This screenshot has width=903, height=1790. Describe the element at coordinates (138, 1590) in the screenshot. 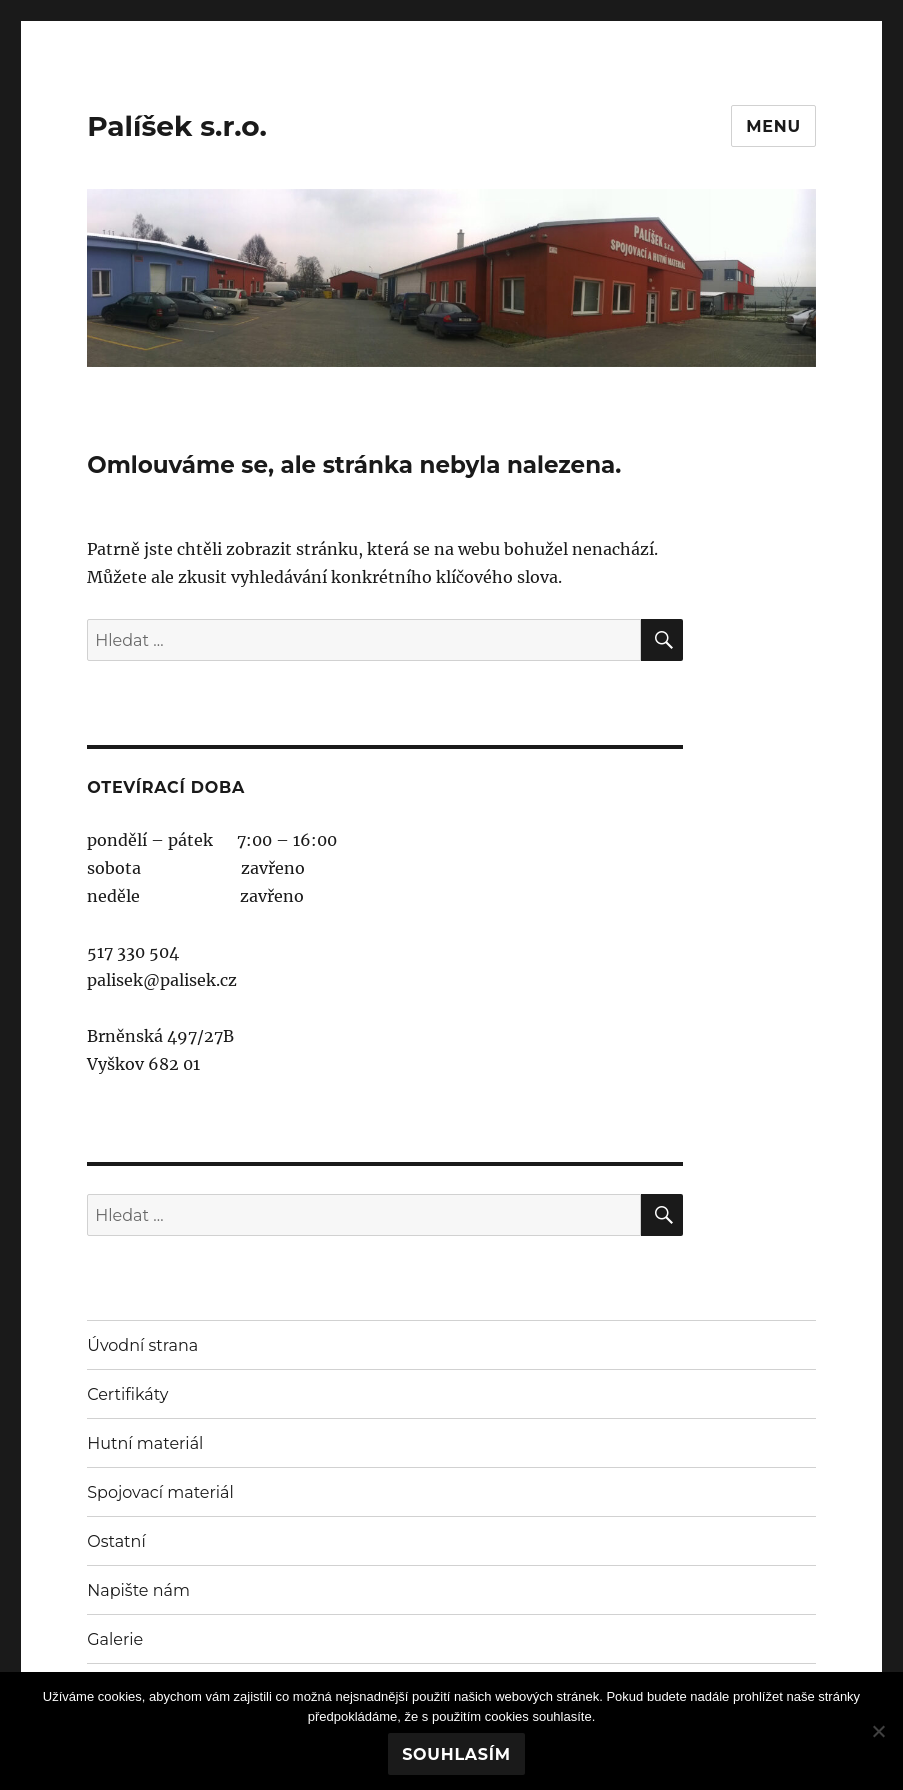

I see `Napište nám` at that location.